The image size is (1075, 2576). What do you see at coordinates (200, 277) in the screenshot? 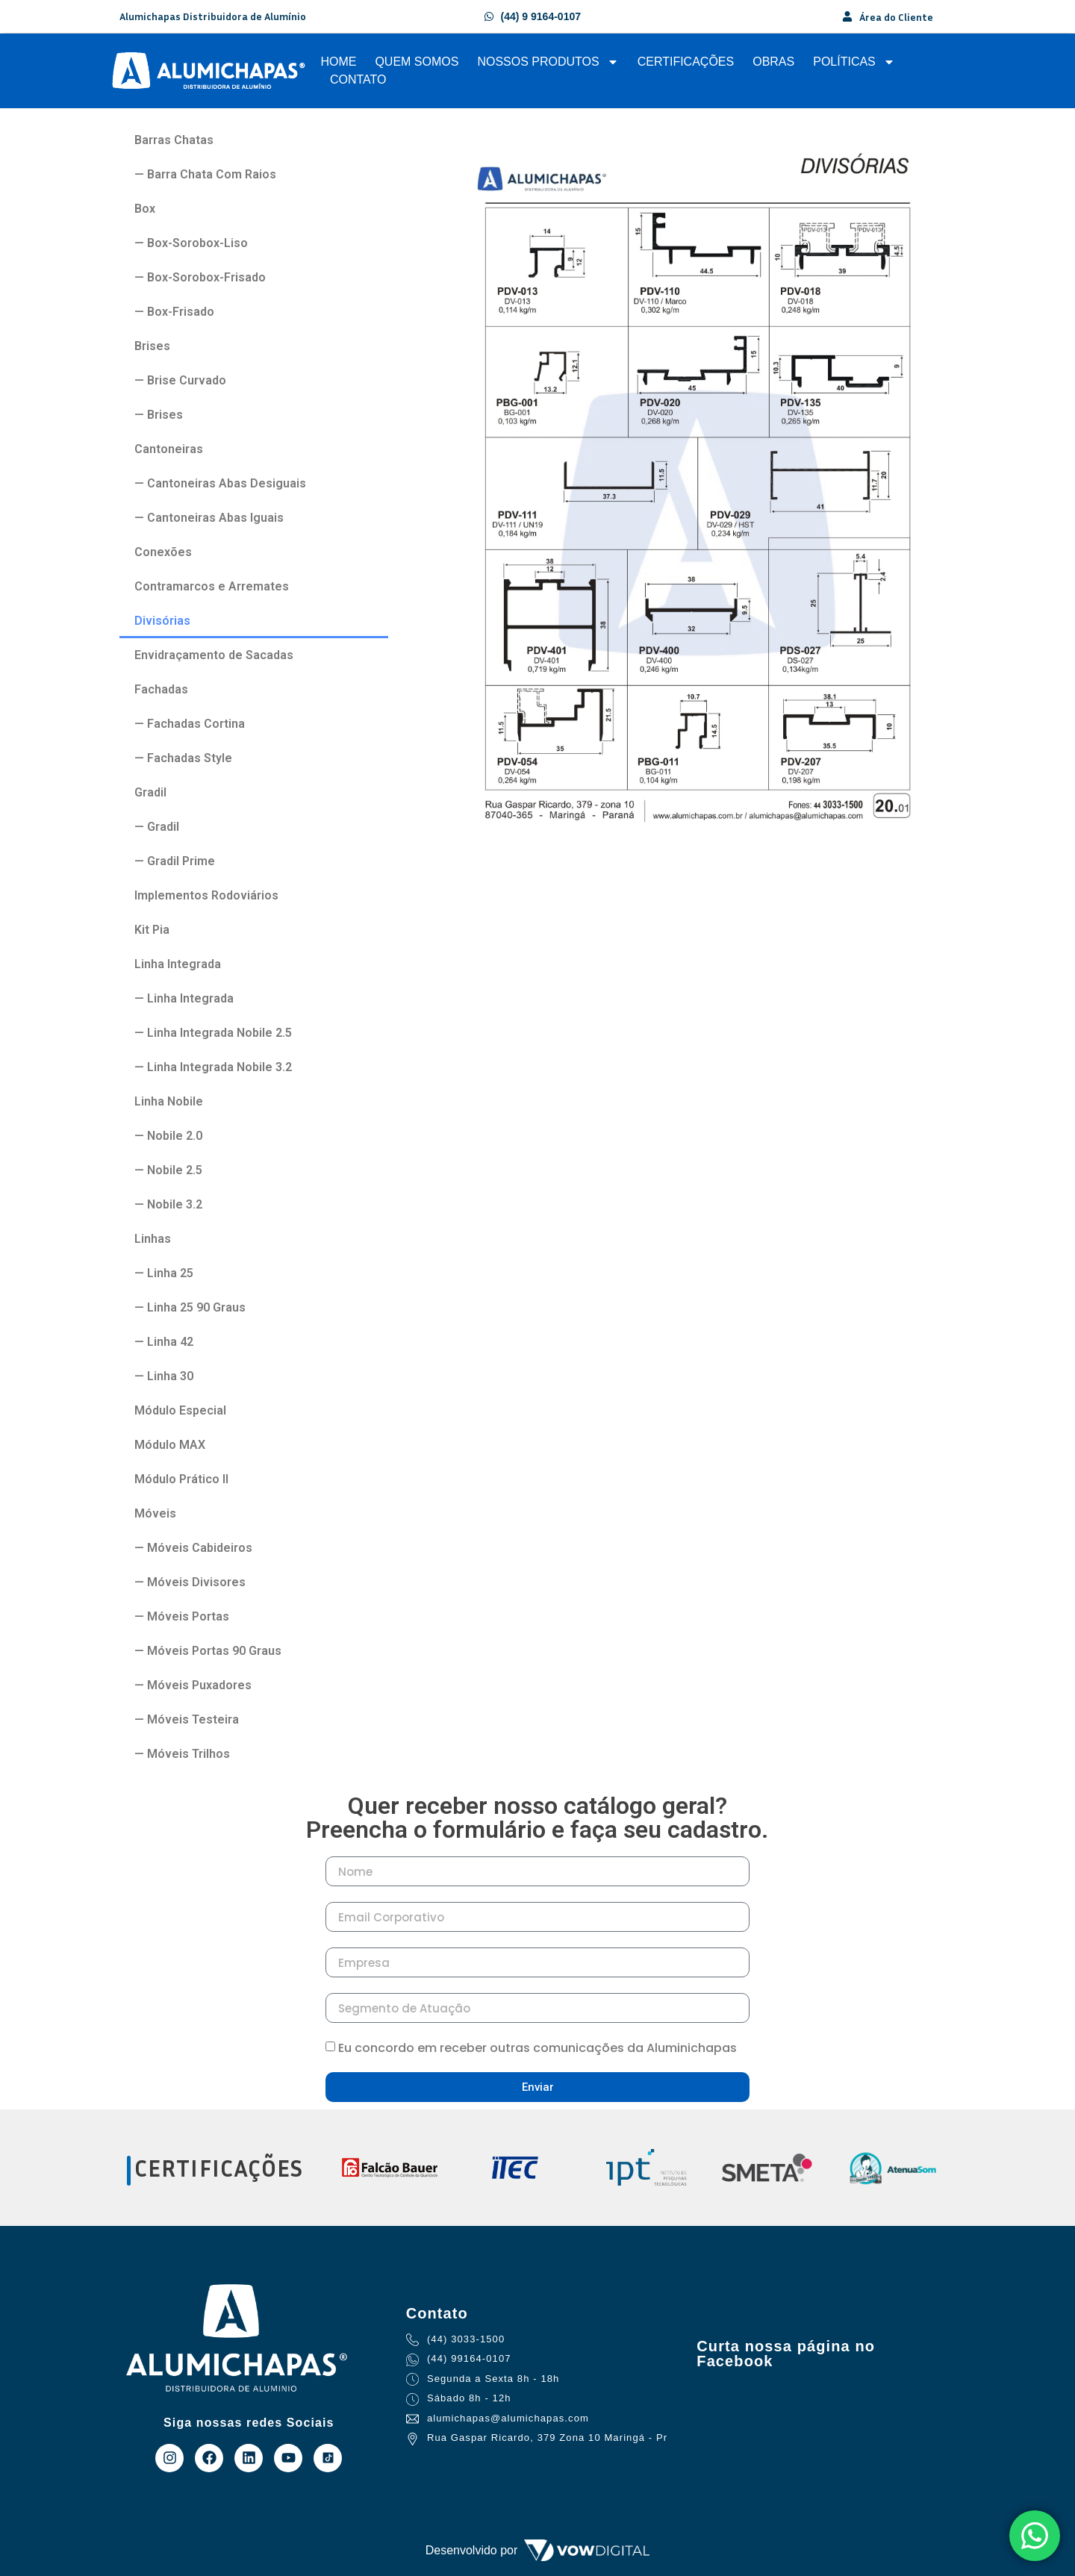
I see `— Box-Sorobox-Frisado` at bounding box center [200, 277].